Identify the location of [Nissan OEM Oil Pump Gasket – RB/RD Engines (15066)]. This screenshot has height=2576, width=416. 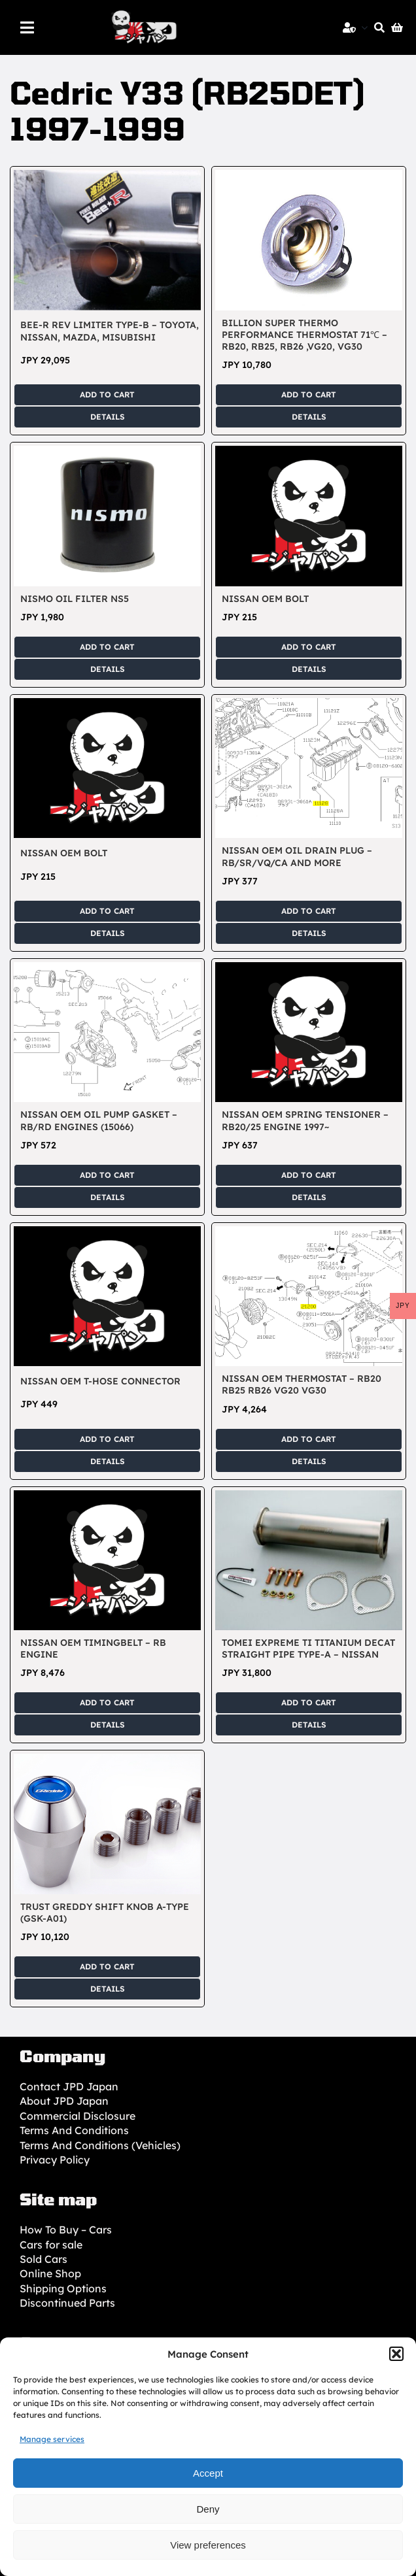
(107, 969).